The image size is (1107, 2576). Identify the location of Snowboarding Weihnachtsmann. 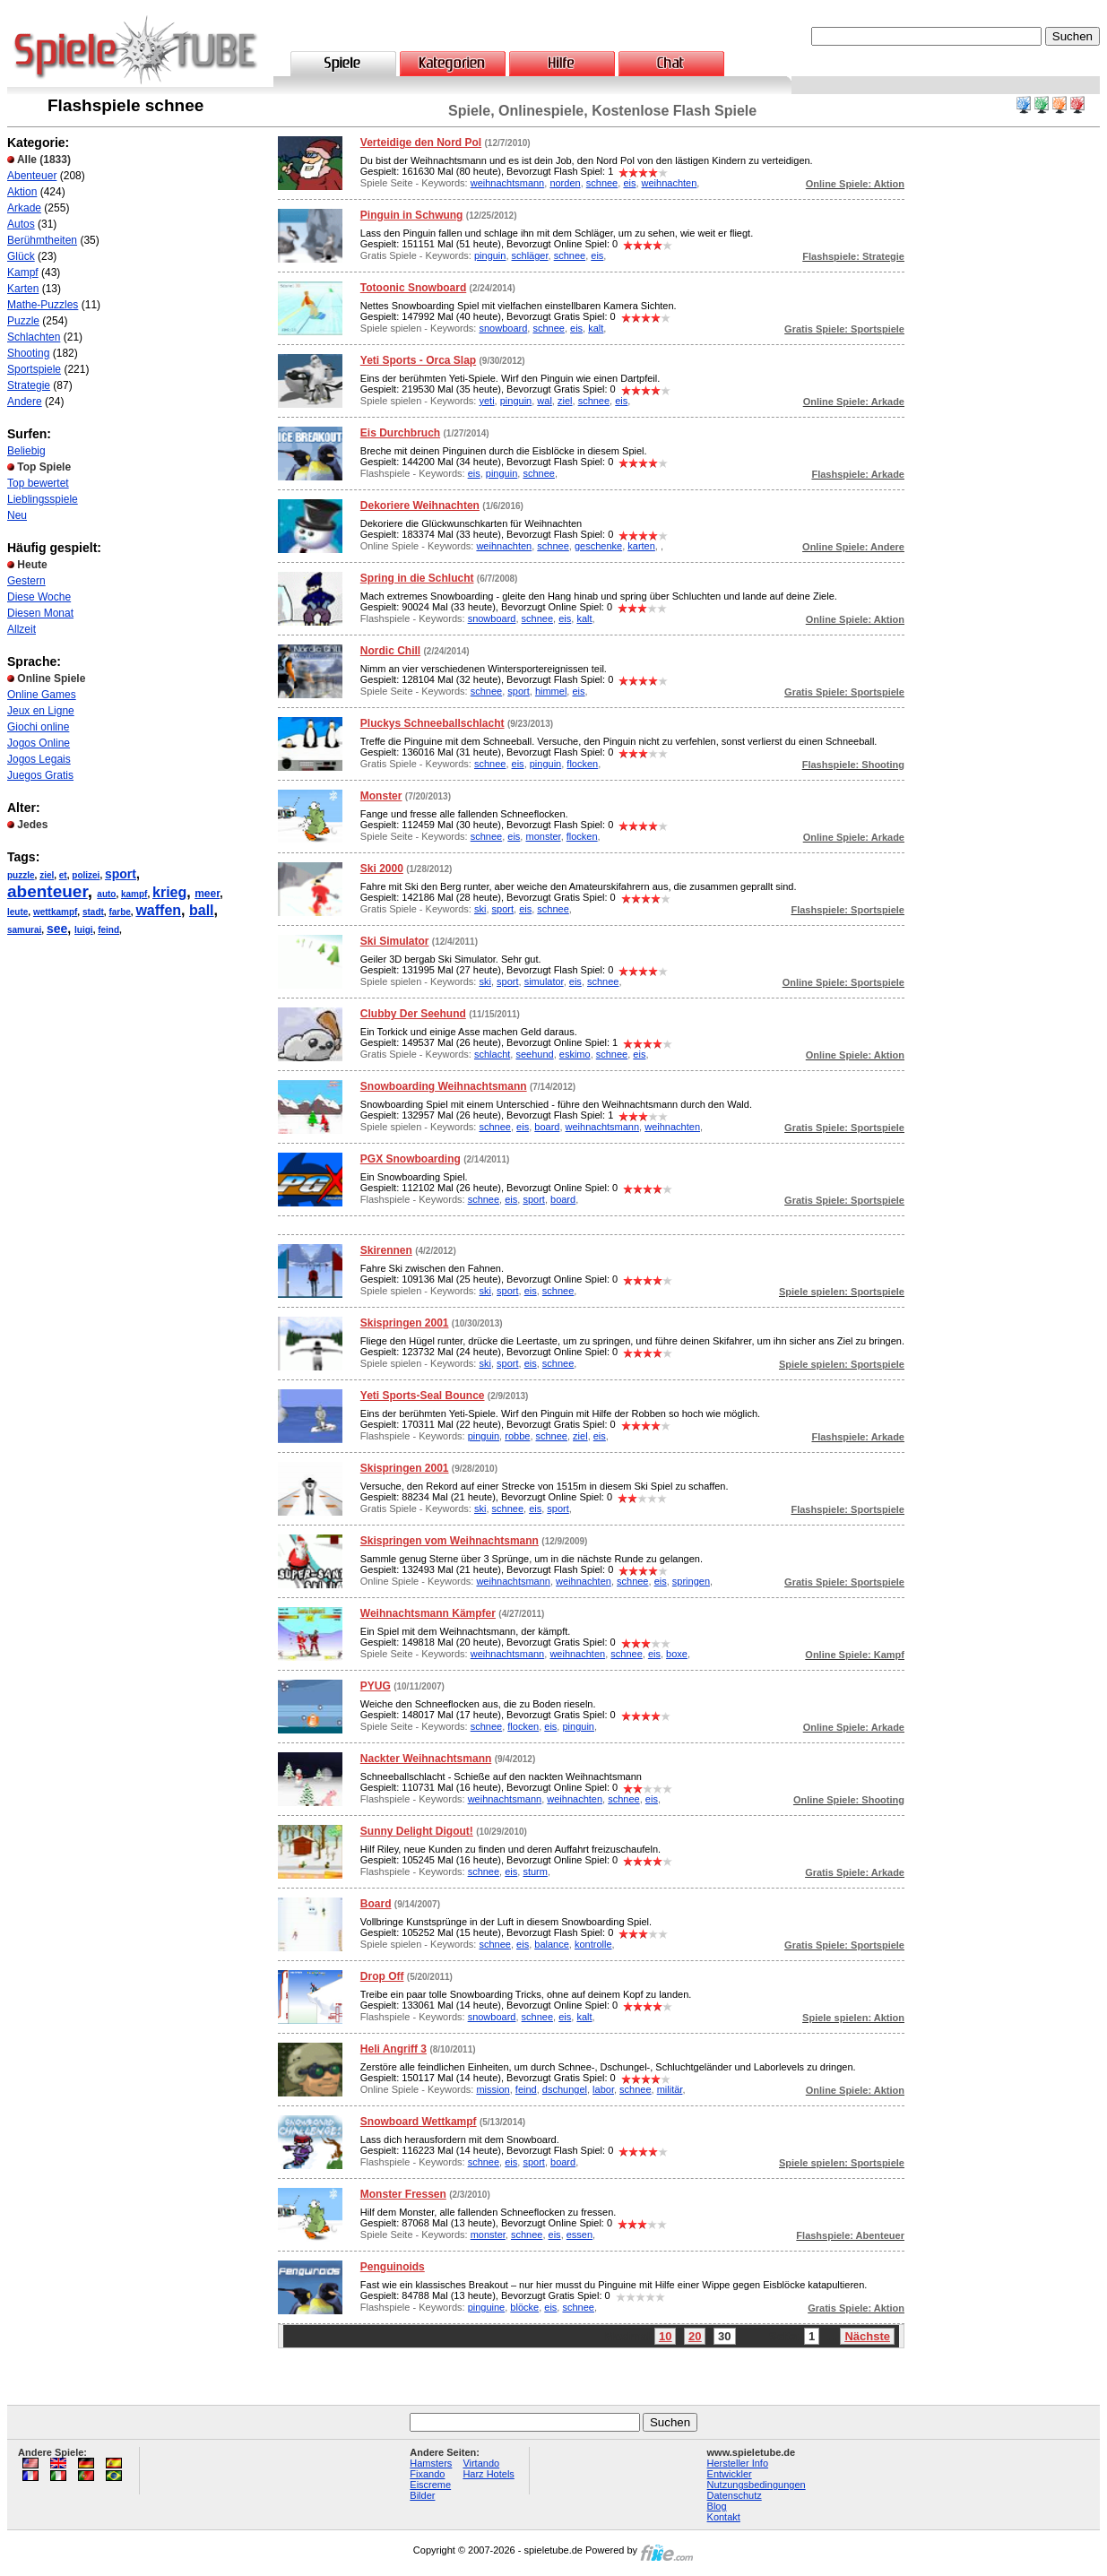
(443, 1086).